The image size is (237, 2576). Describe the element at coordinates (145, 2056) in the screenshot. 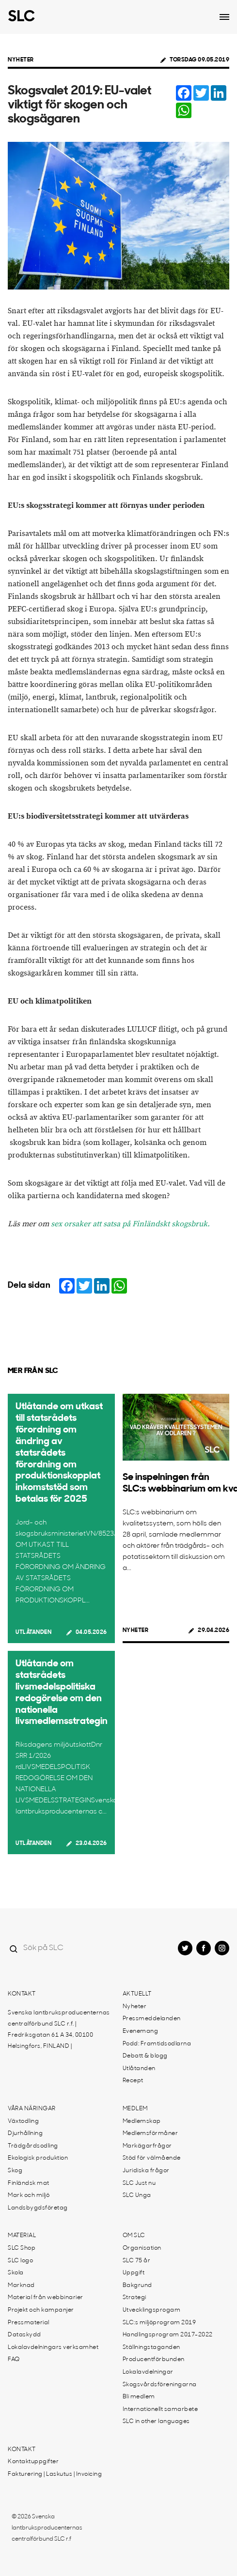

I see `Debatt & blogg` at that location.